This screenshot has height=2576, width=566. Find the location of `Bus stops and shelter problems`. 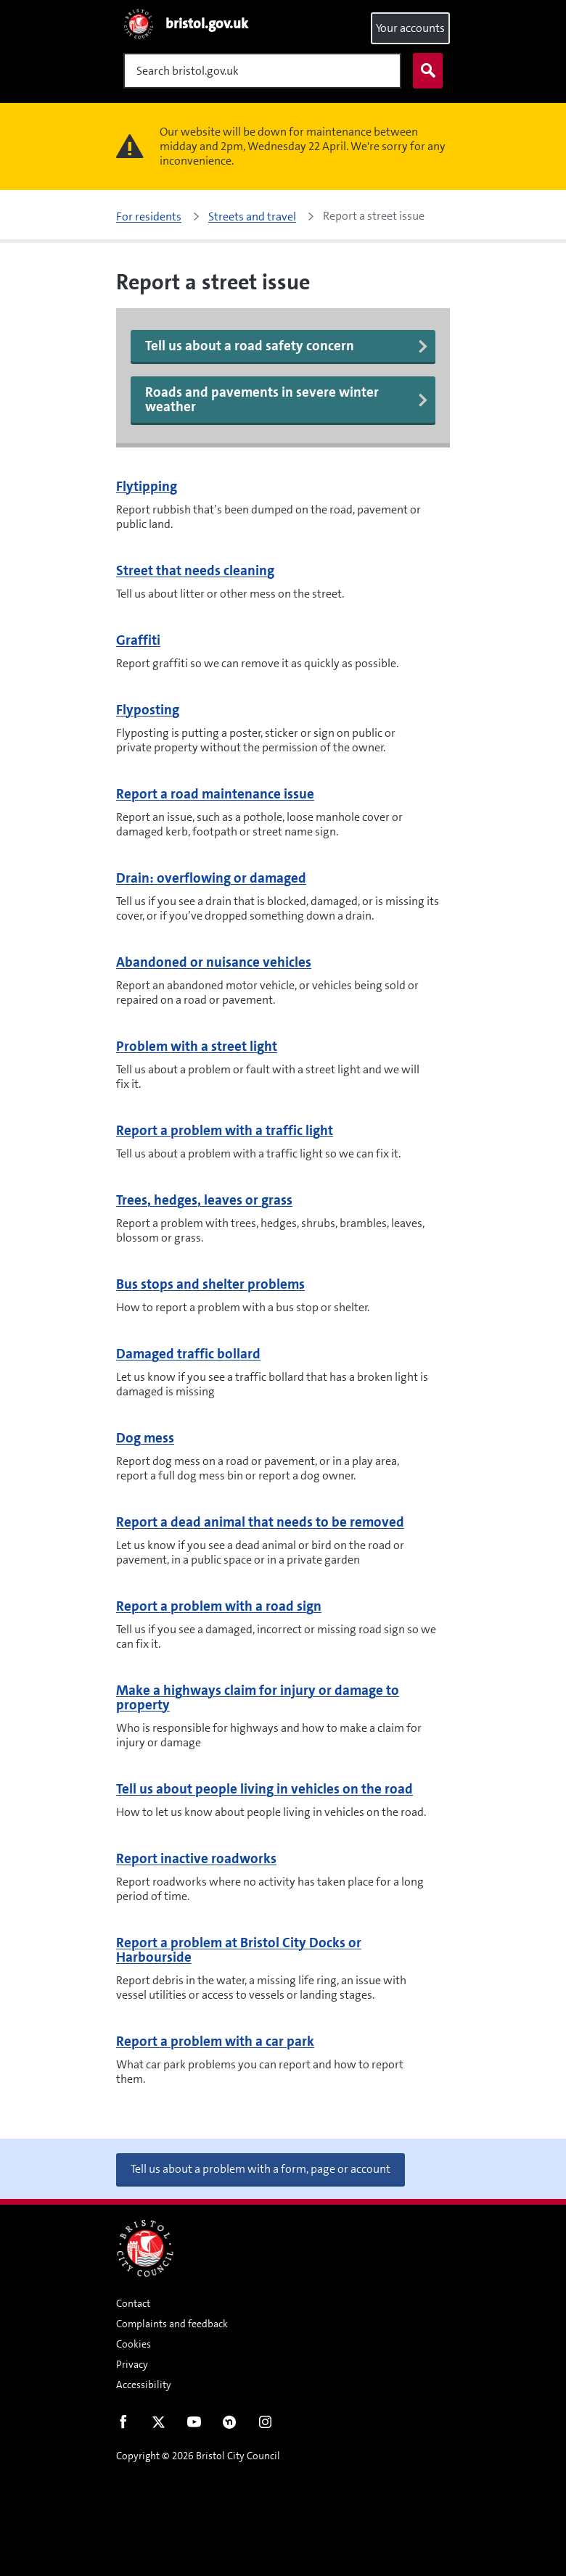

Bus stops and shelter problems is located at coordinates (210, 1284).